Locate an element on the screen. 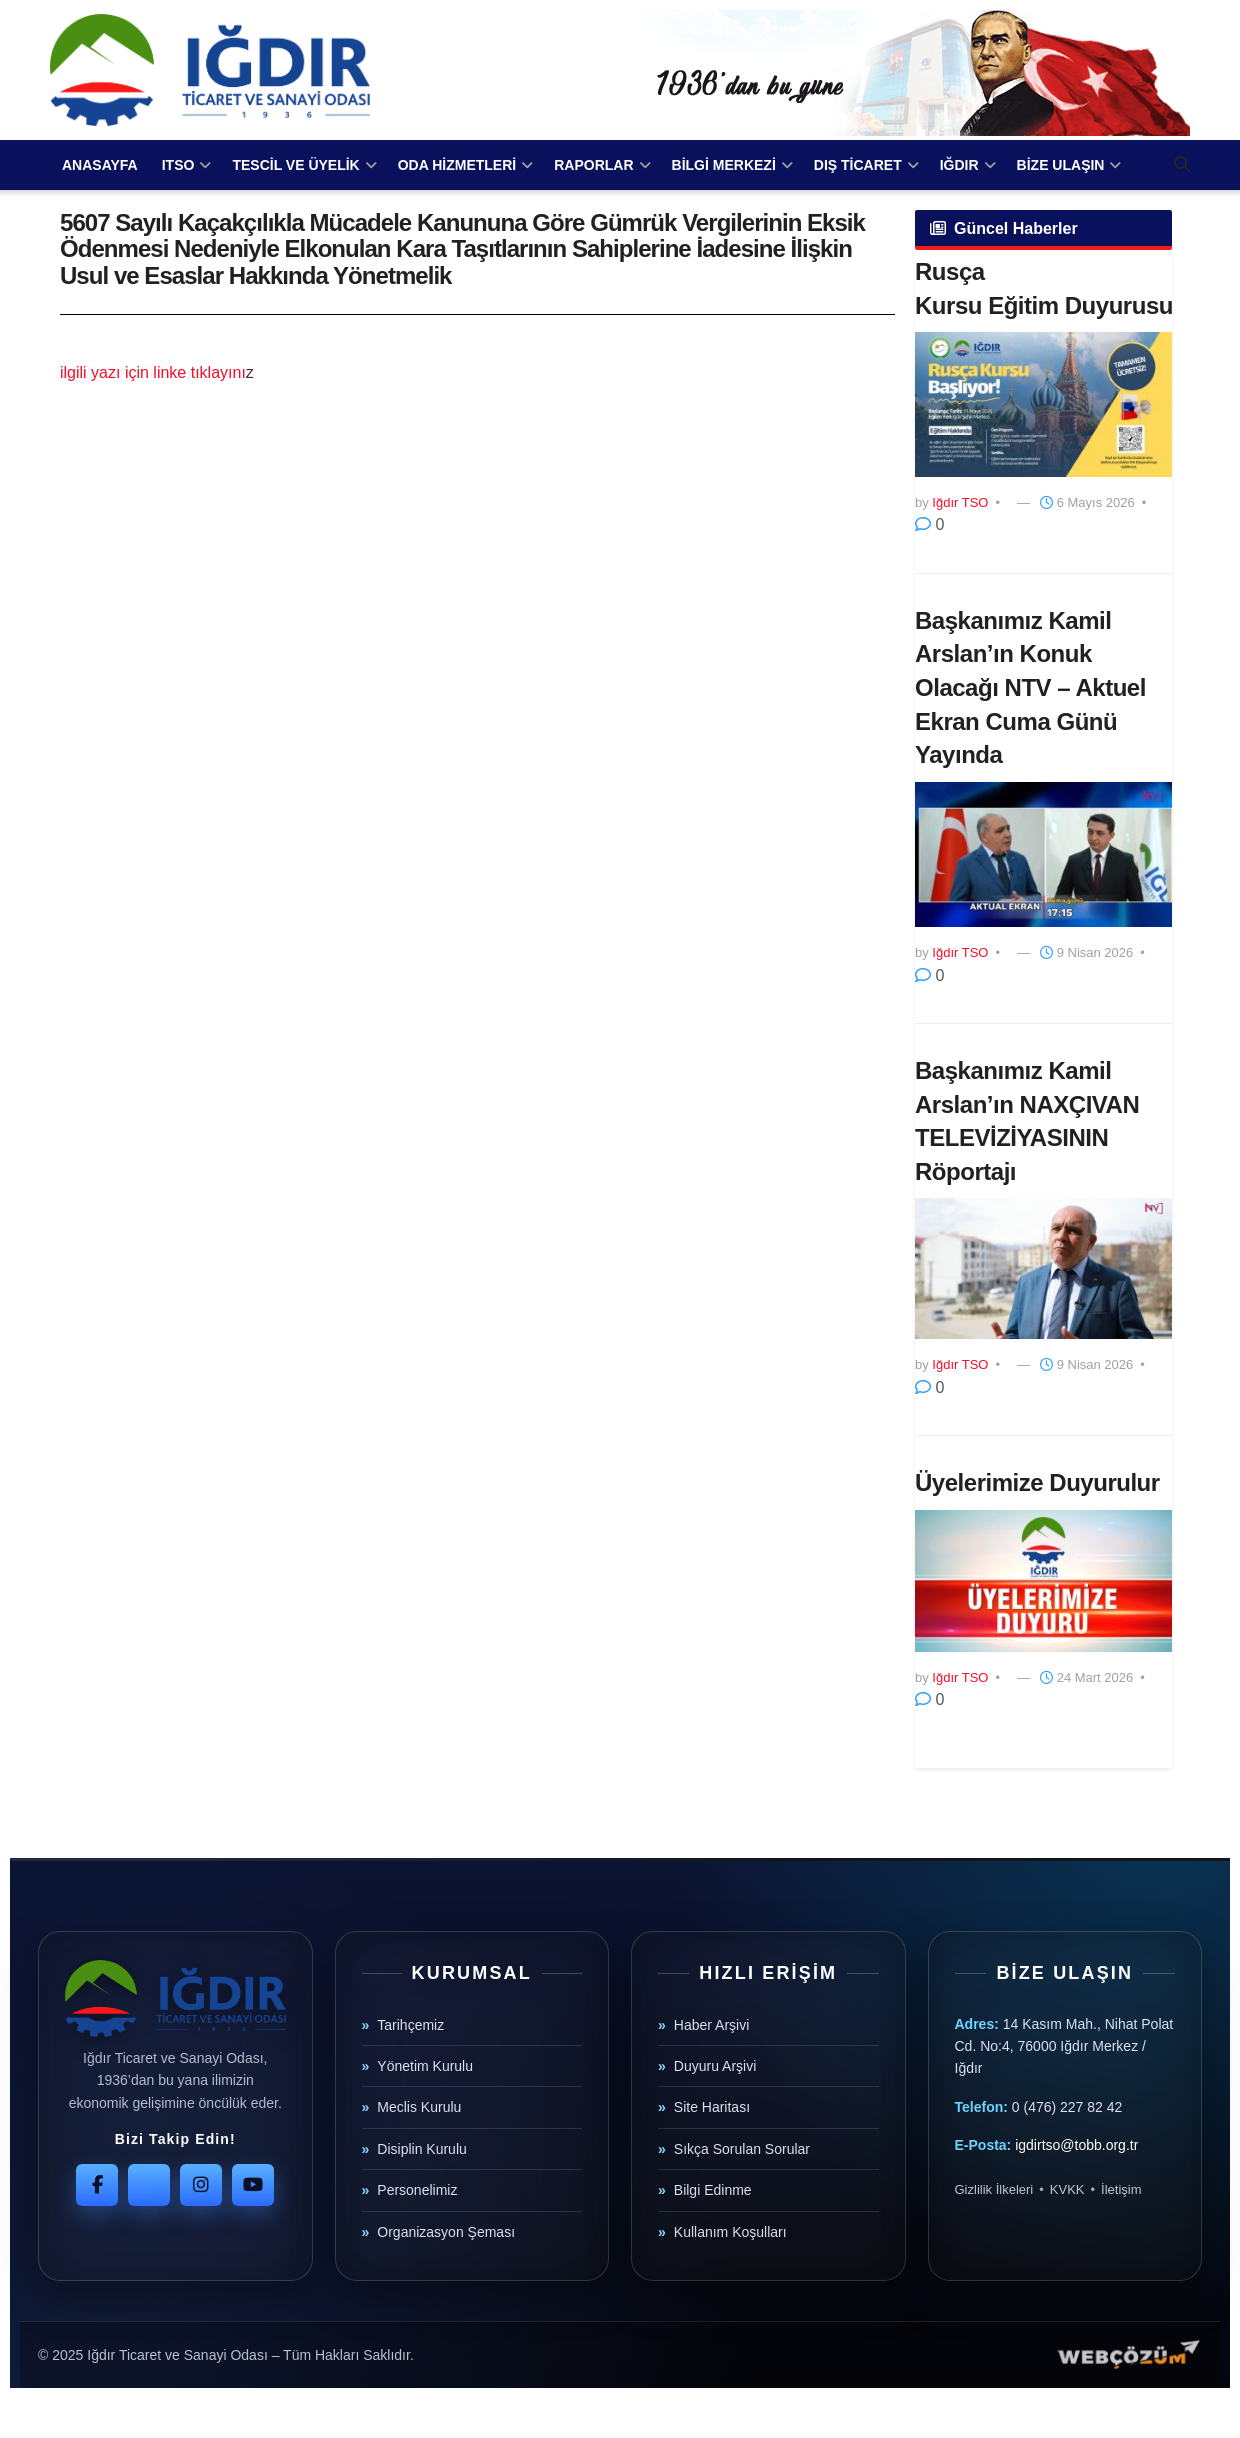 This screenshot has width=1240, height=2438. ITSO is located at coordinates (178, 165).